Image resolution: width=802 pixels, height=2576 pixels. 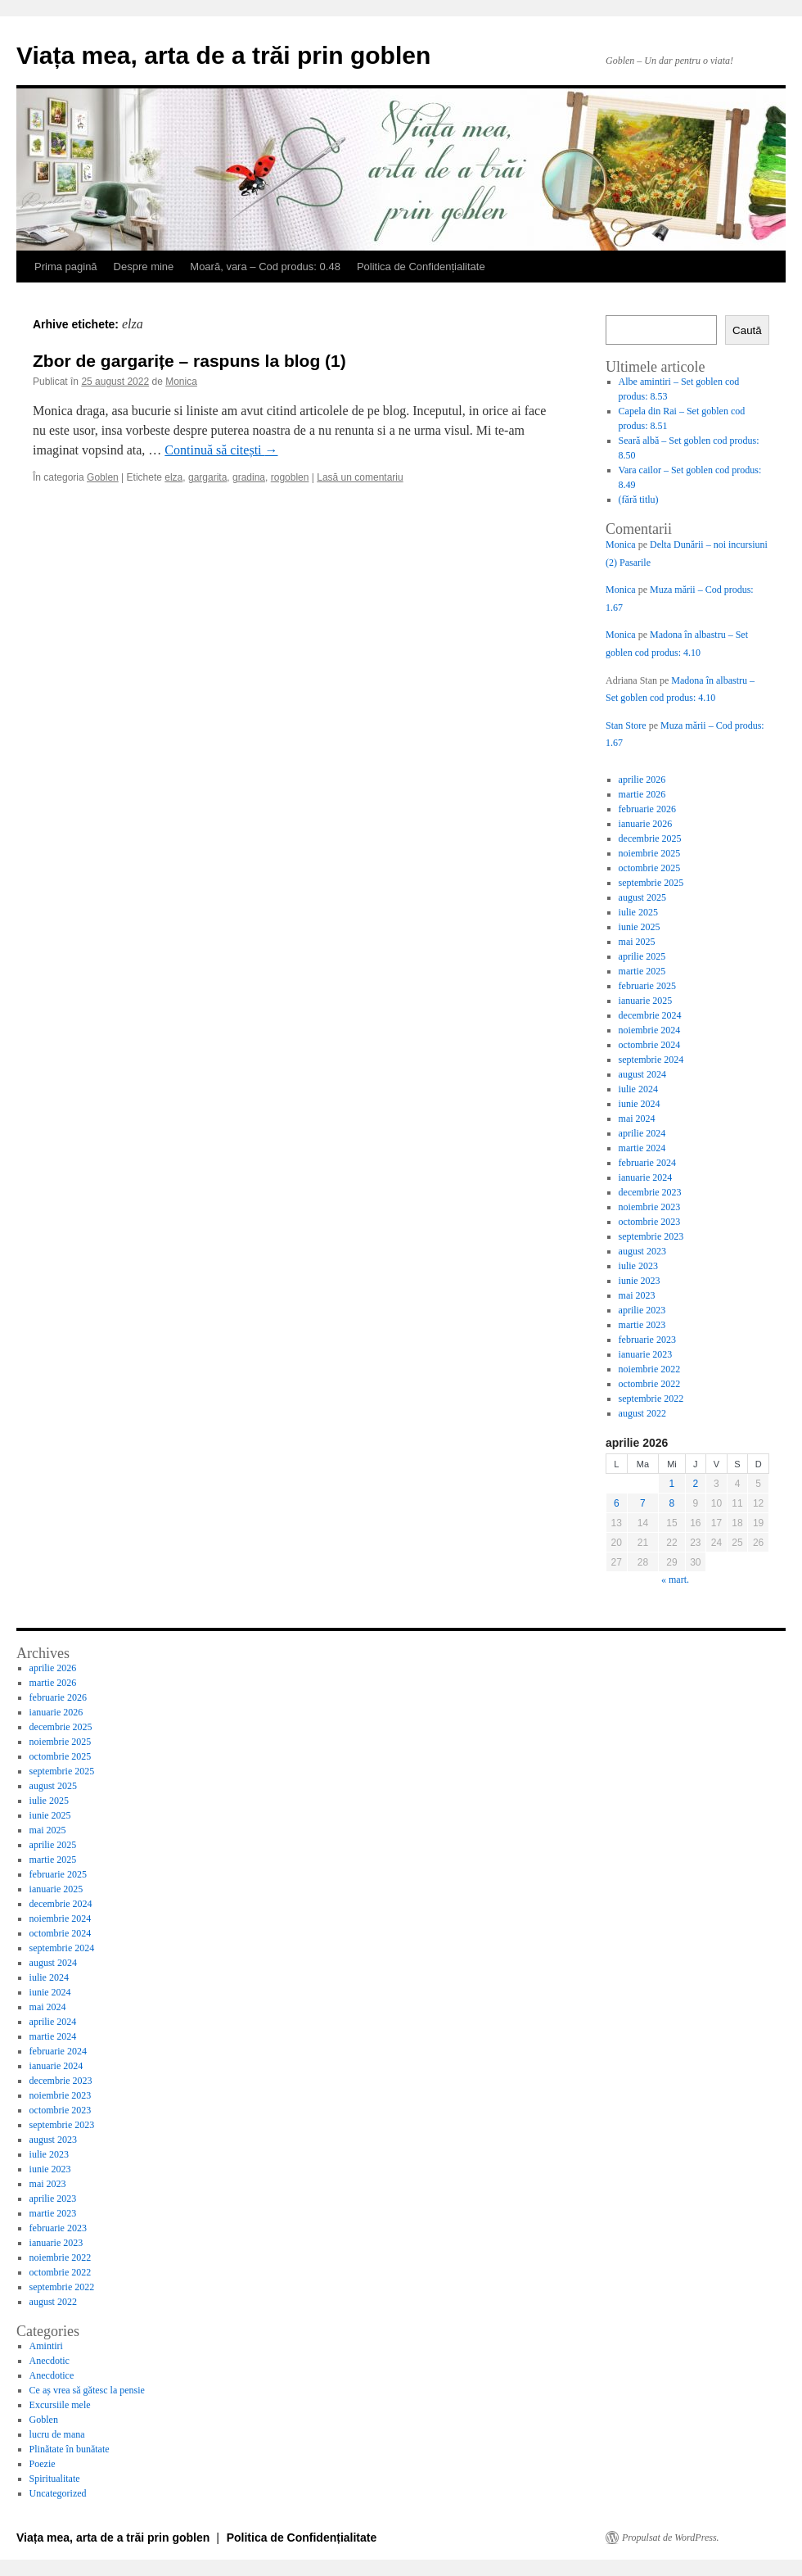 What do you see at coordinates (69, 2449) in the screenshot?
I see `Plinătate în bunătate` at bounding box center [69, 2449].